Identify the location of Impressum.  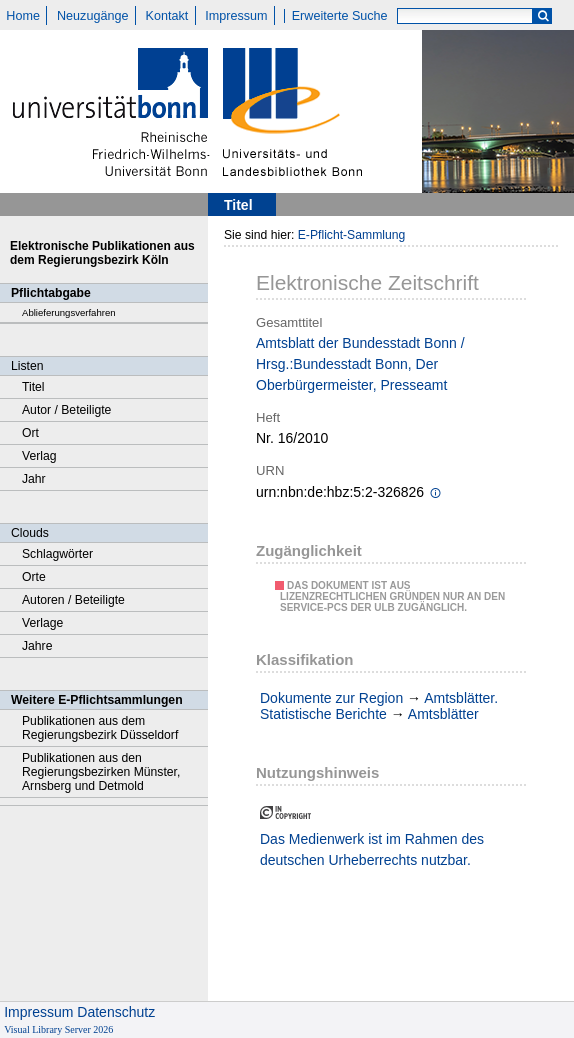
(236, 16).